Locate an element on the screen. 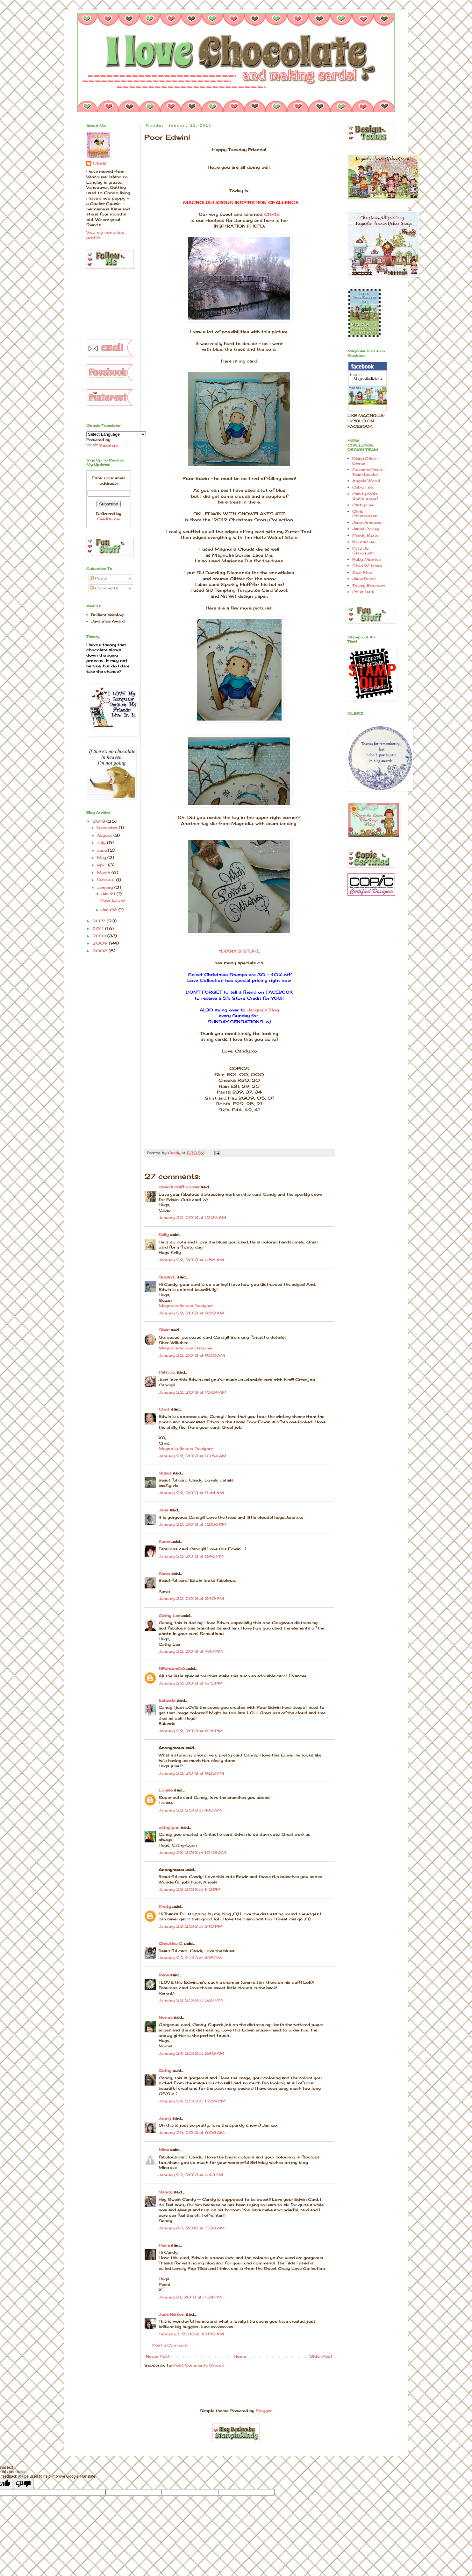  Sheri Willshire is located at coordinates (367, 565).